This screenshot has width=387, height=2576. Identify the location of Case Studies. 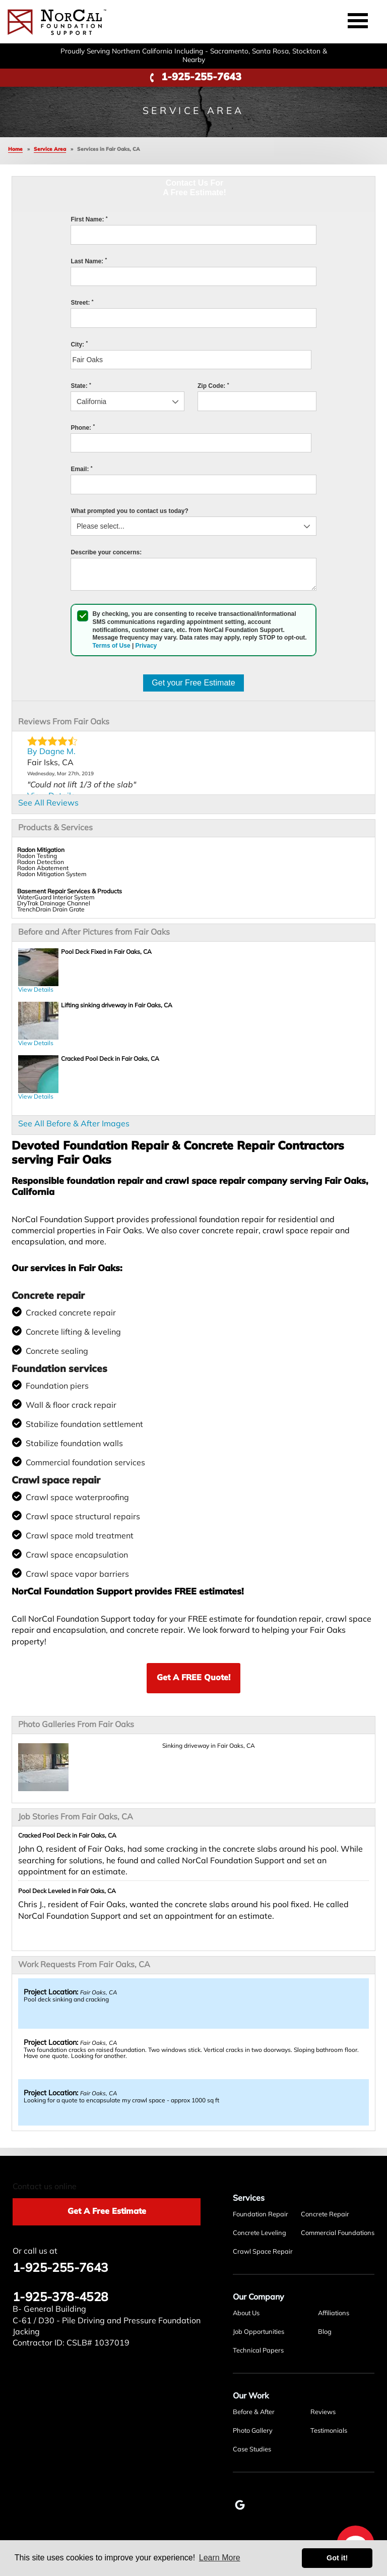
(252, 2449).